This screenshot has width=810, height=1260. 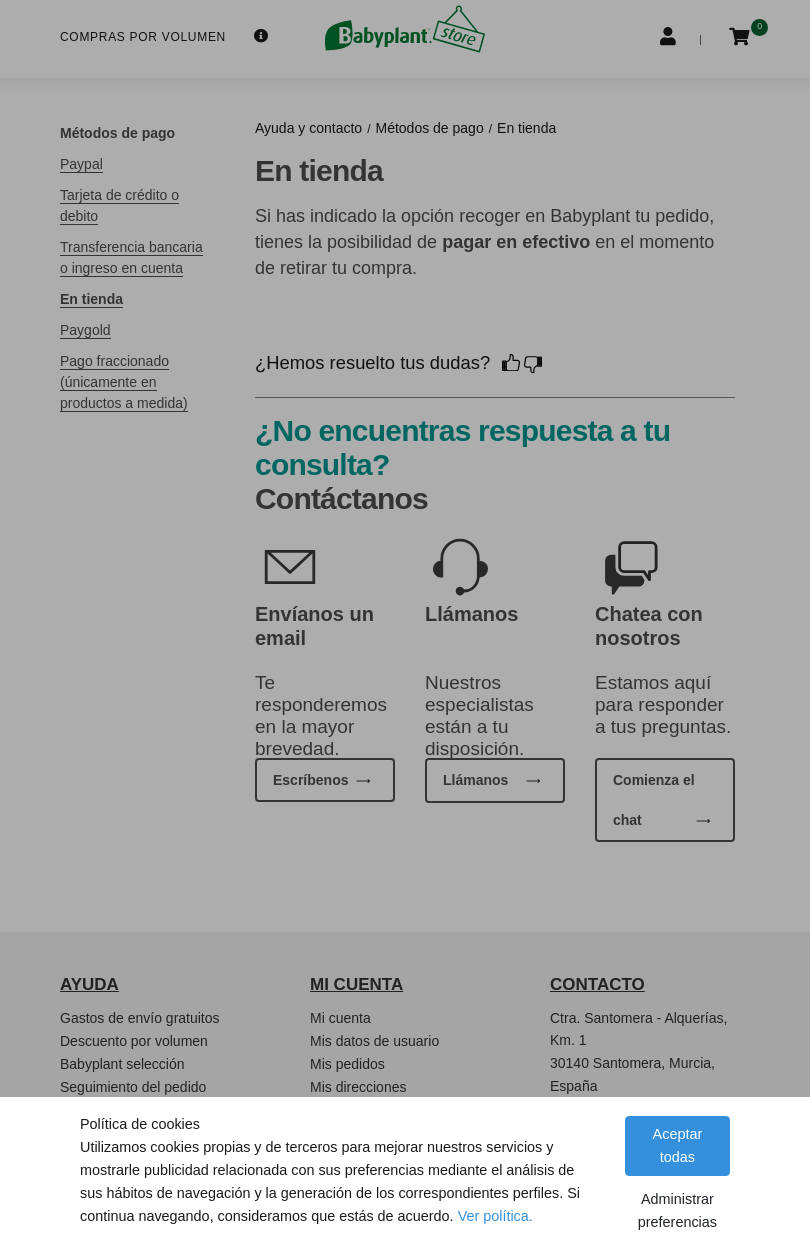 What do you see at coordinates (495, 1216) in the screenshot?
I see `Ver política.` at bounding box center [495, 1216].